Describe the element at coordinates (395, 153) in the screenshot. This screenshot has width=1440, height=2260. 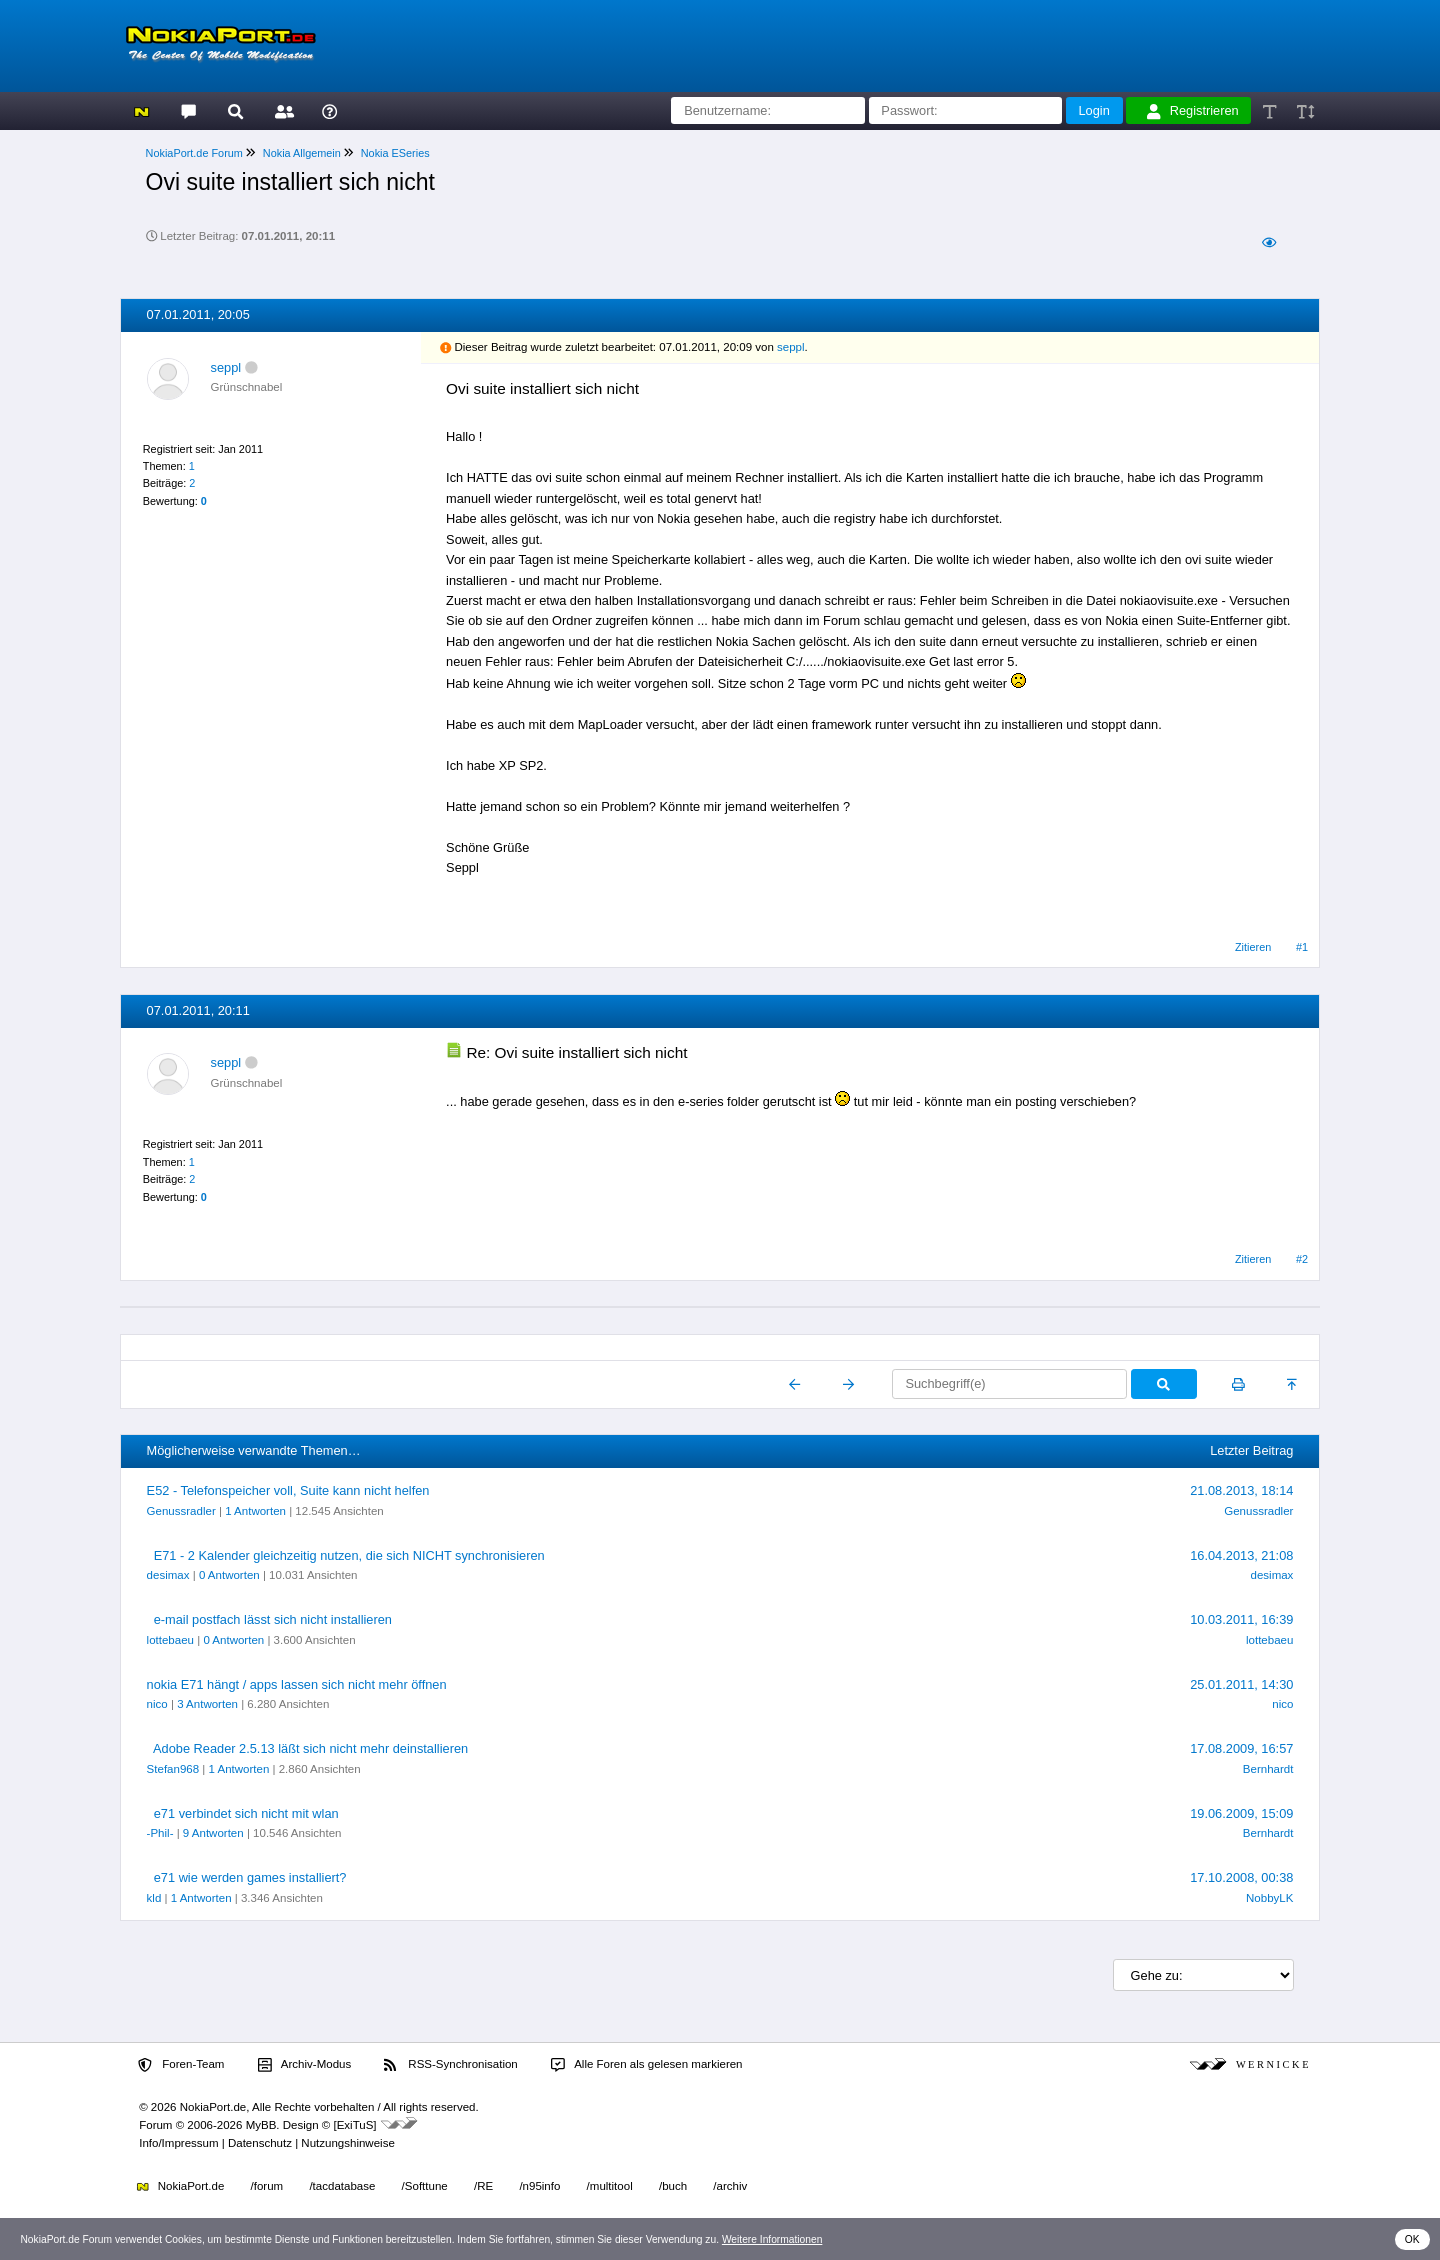
I see `Nokia ESeries` at that location.